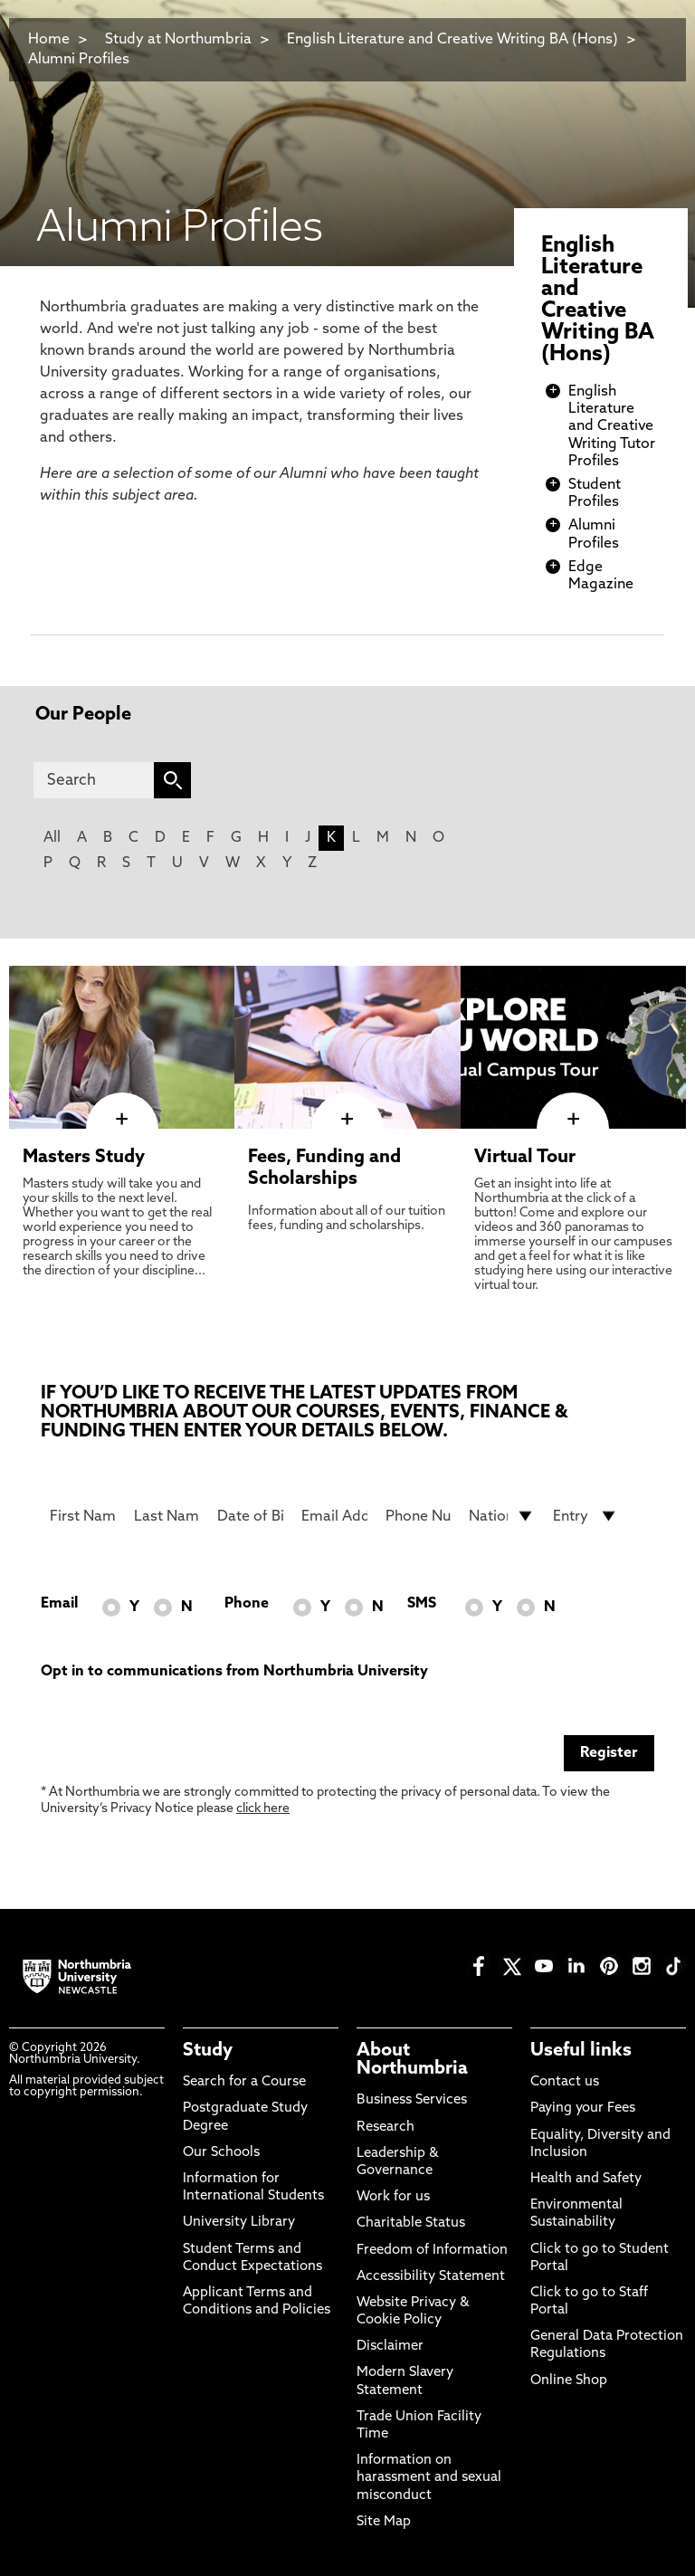 The height and width of the screenshot is (2576, 695). I want to click on Phone, so click(246, 1604).